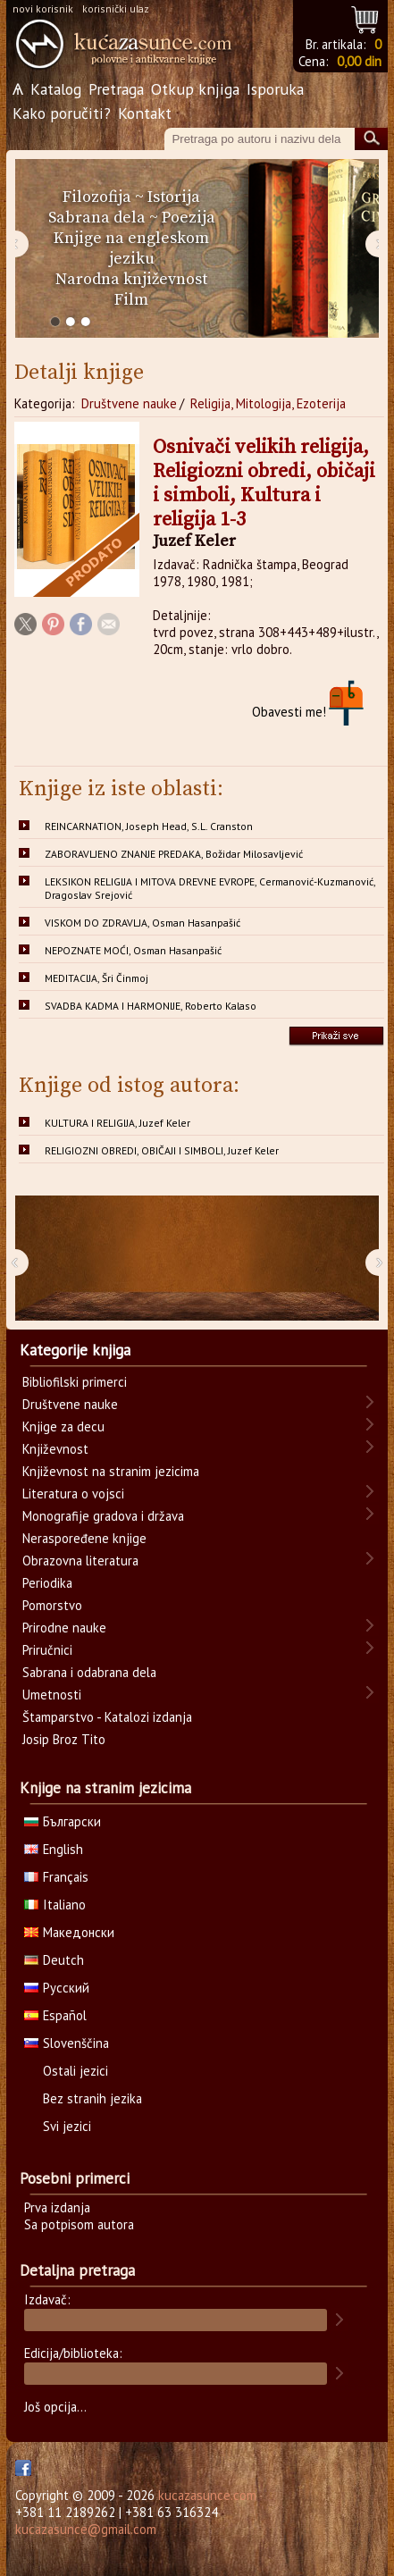  What do you see at coordinates (129, 403) in the screenshot?
I see `Društvene nauke` at bounding box center [129, 403].